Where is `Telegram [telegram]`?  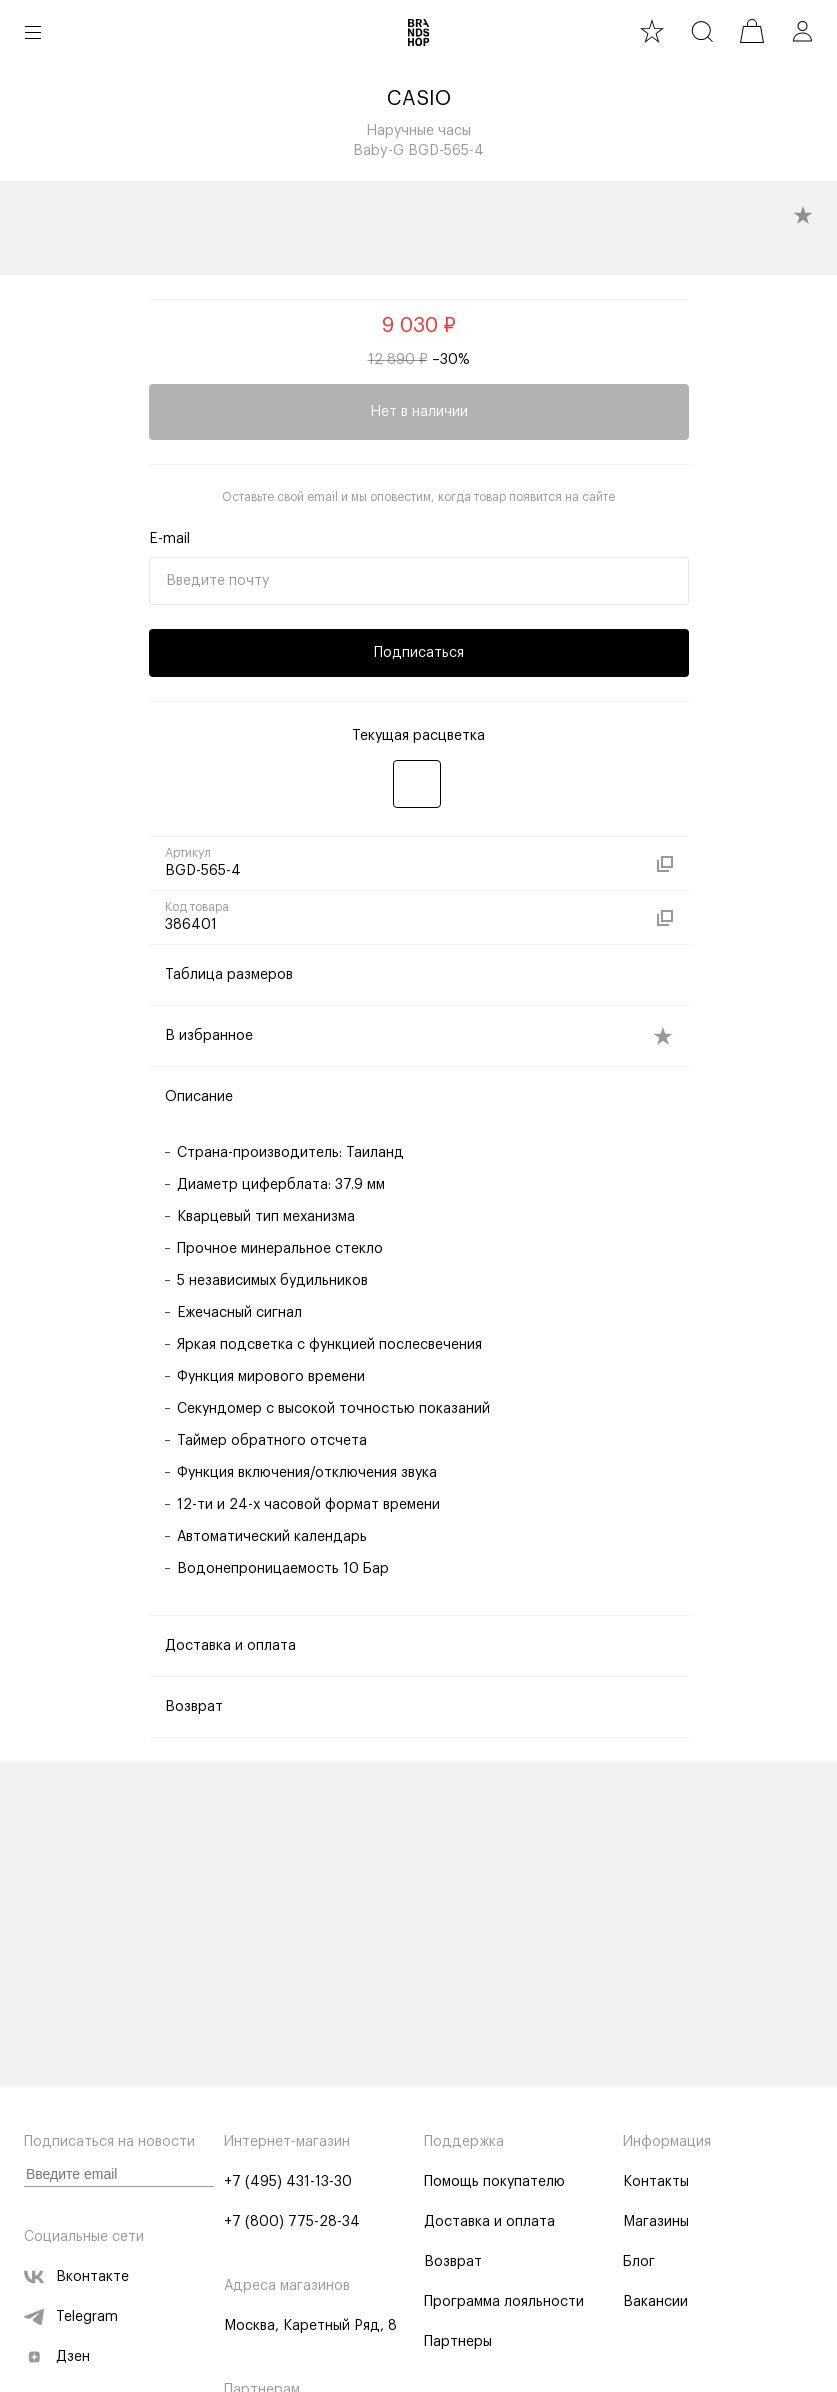 Telegram [telegram] is located at coordinates (71, 2317).